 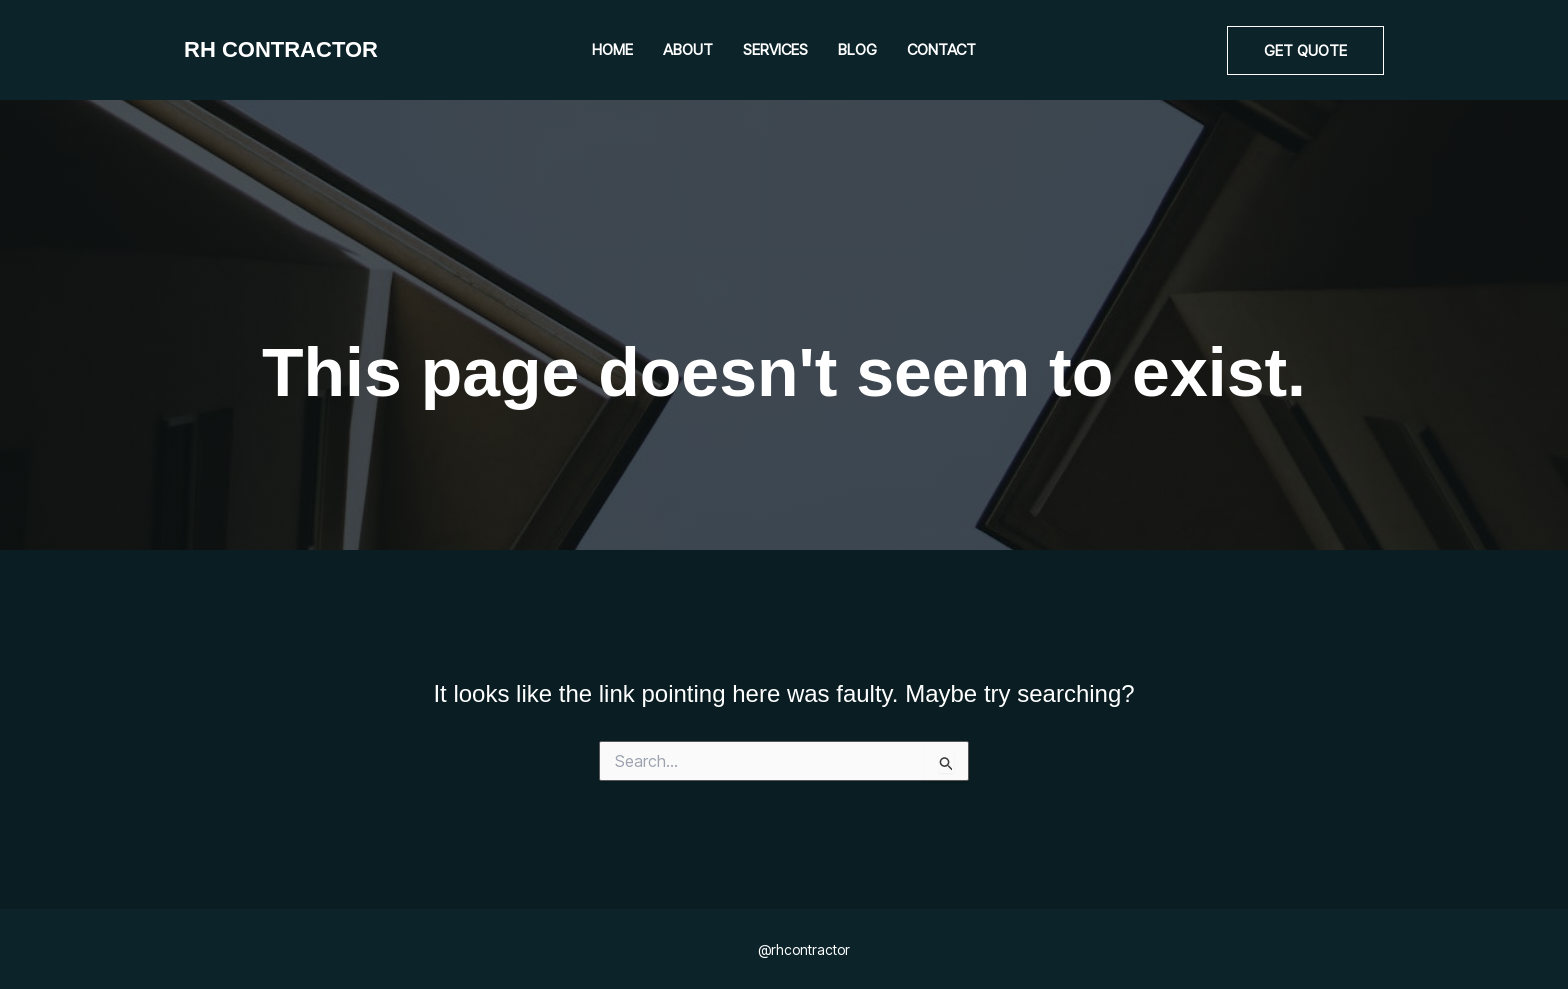 I want to click on Home, so click(x=612, y=49).